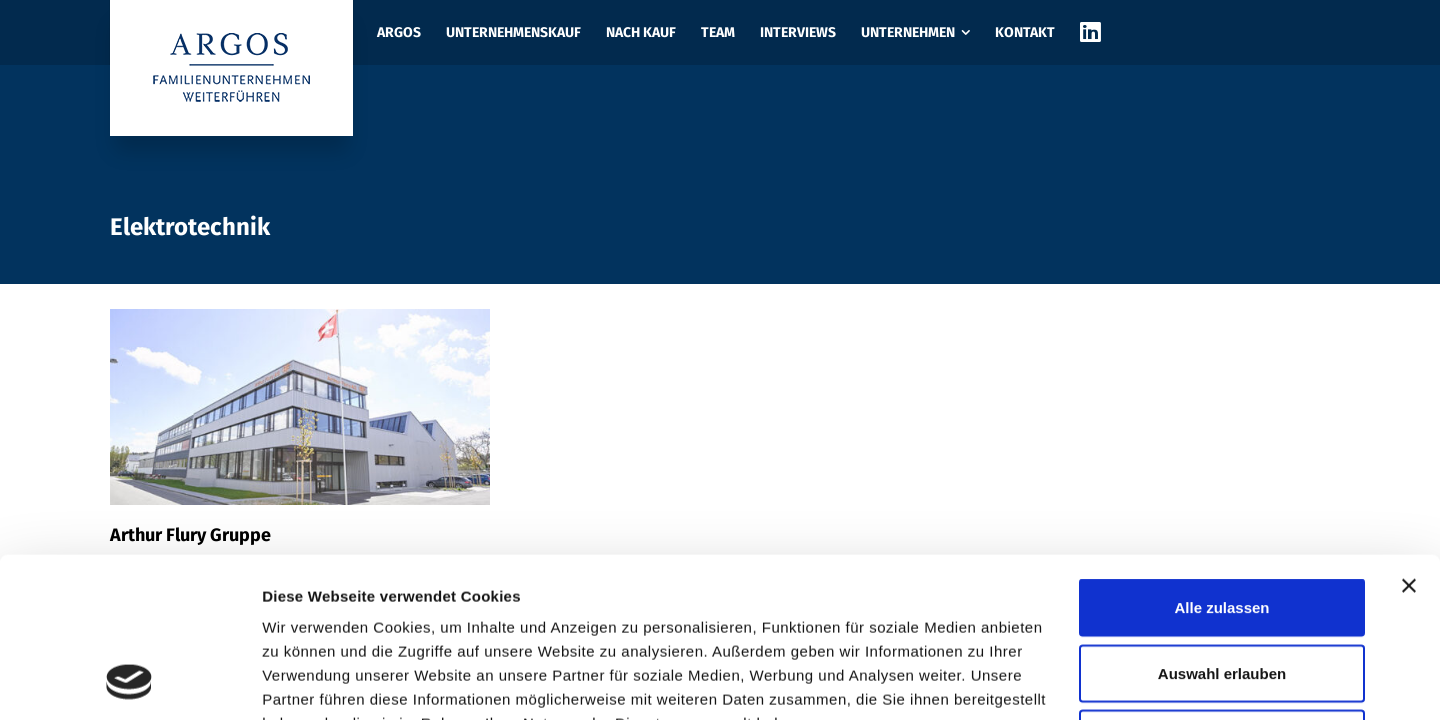 This screenshot has height=720, width=1440. Describe the element at coordinates (1222, 523) in the screenshot. I see `Auswahl erlauben` at that location.